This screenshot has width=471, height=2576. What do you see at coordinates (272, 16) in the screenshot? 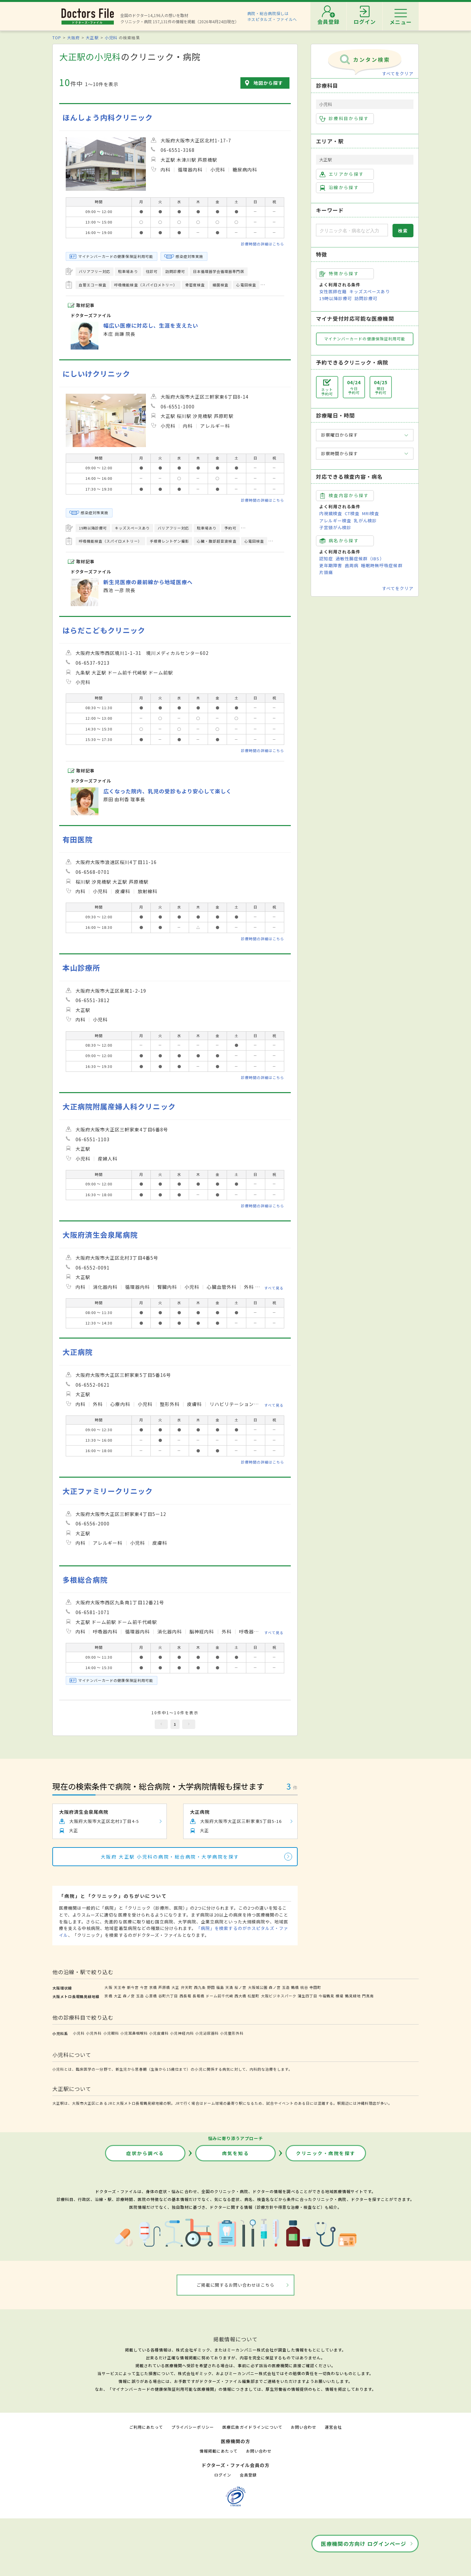
I see `病院・総合病院探しはホスピタルズ・ファイルへ` at bounding box center [272, 16].